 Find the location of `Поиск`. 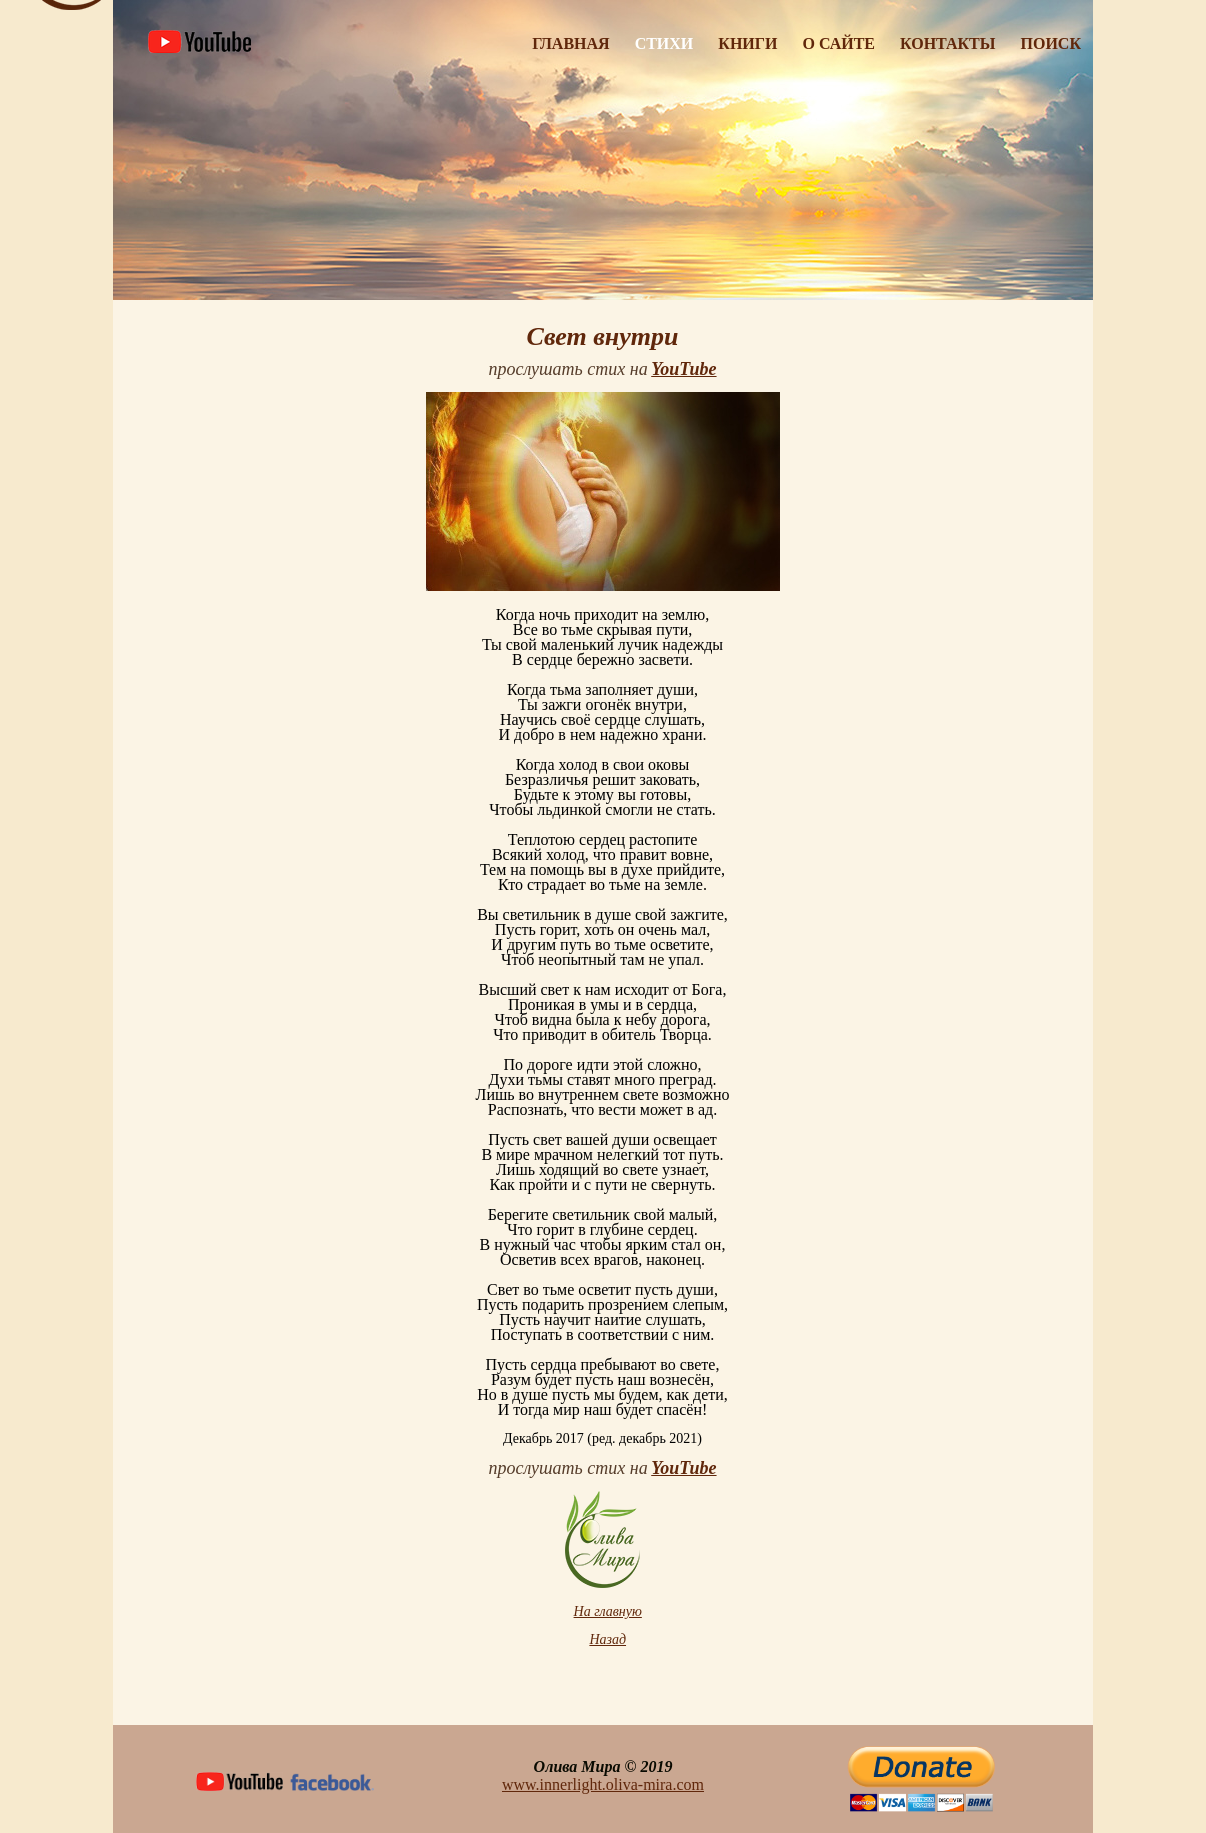

Поиск is located at coordinates (1051, 43).